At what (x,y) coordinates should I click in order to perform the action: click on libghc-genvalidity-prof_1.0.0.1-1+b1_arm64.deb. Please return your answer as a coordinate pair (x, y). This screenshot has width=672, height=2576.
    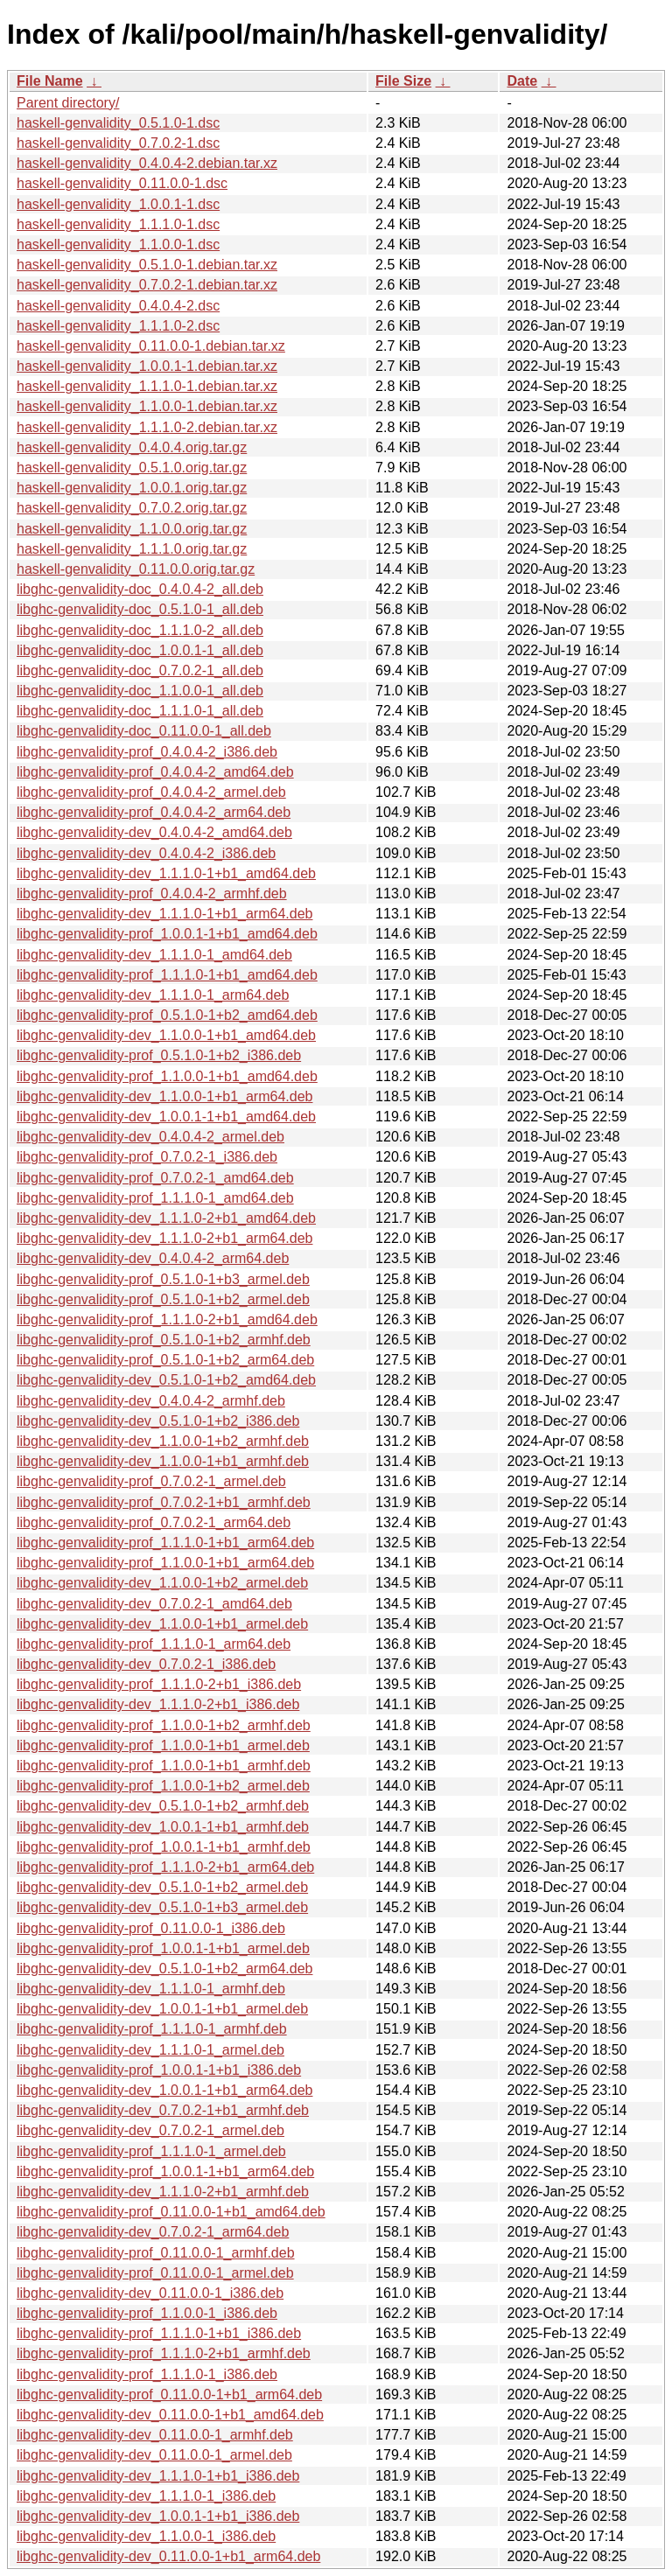
    Looking at the image, I should click on (165, 2171).